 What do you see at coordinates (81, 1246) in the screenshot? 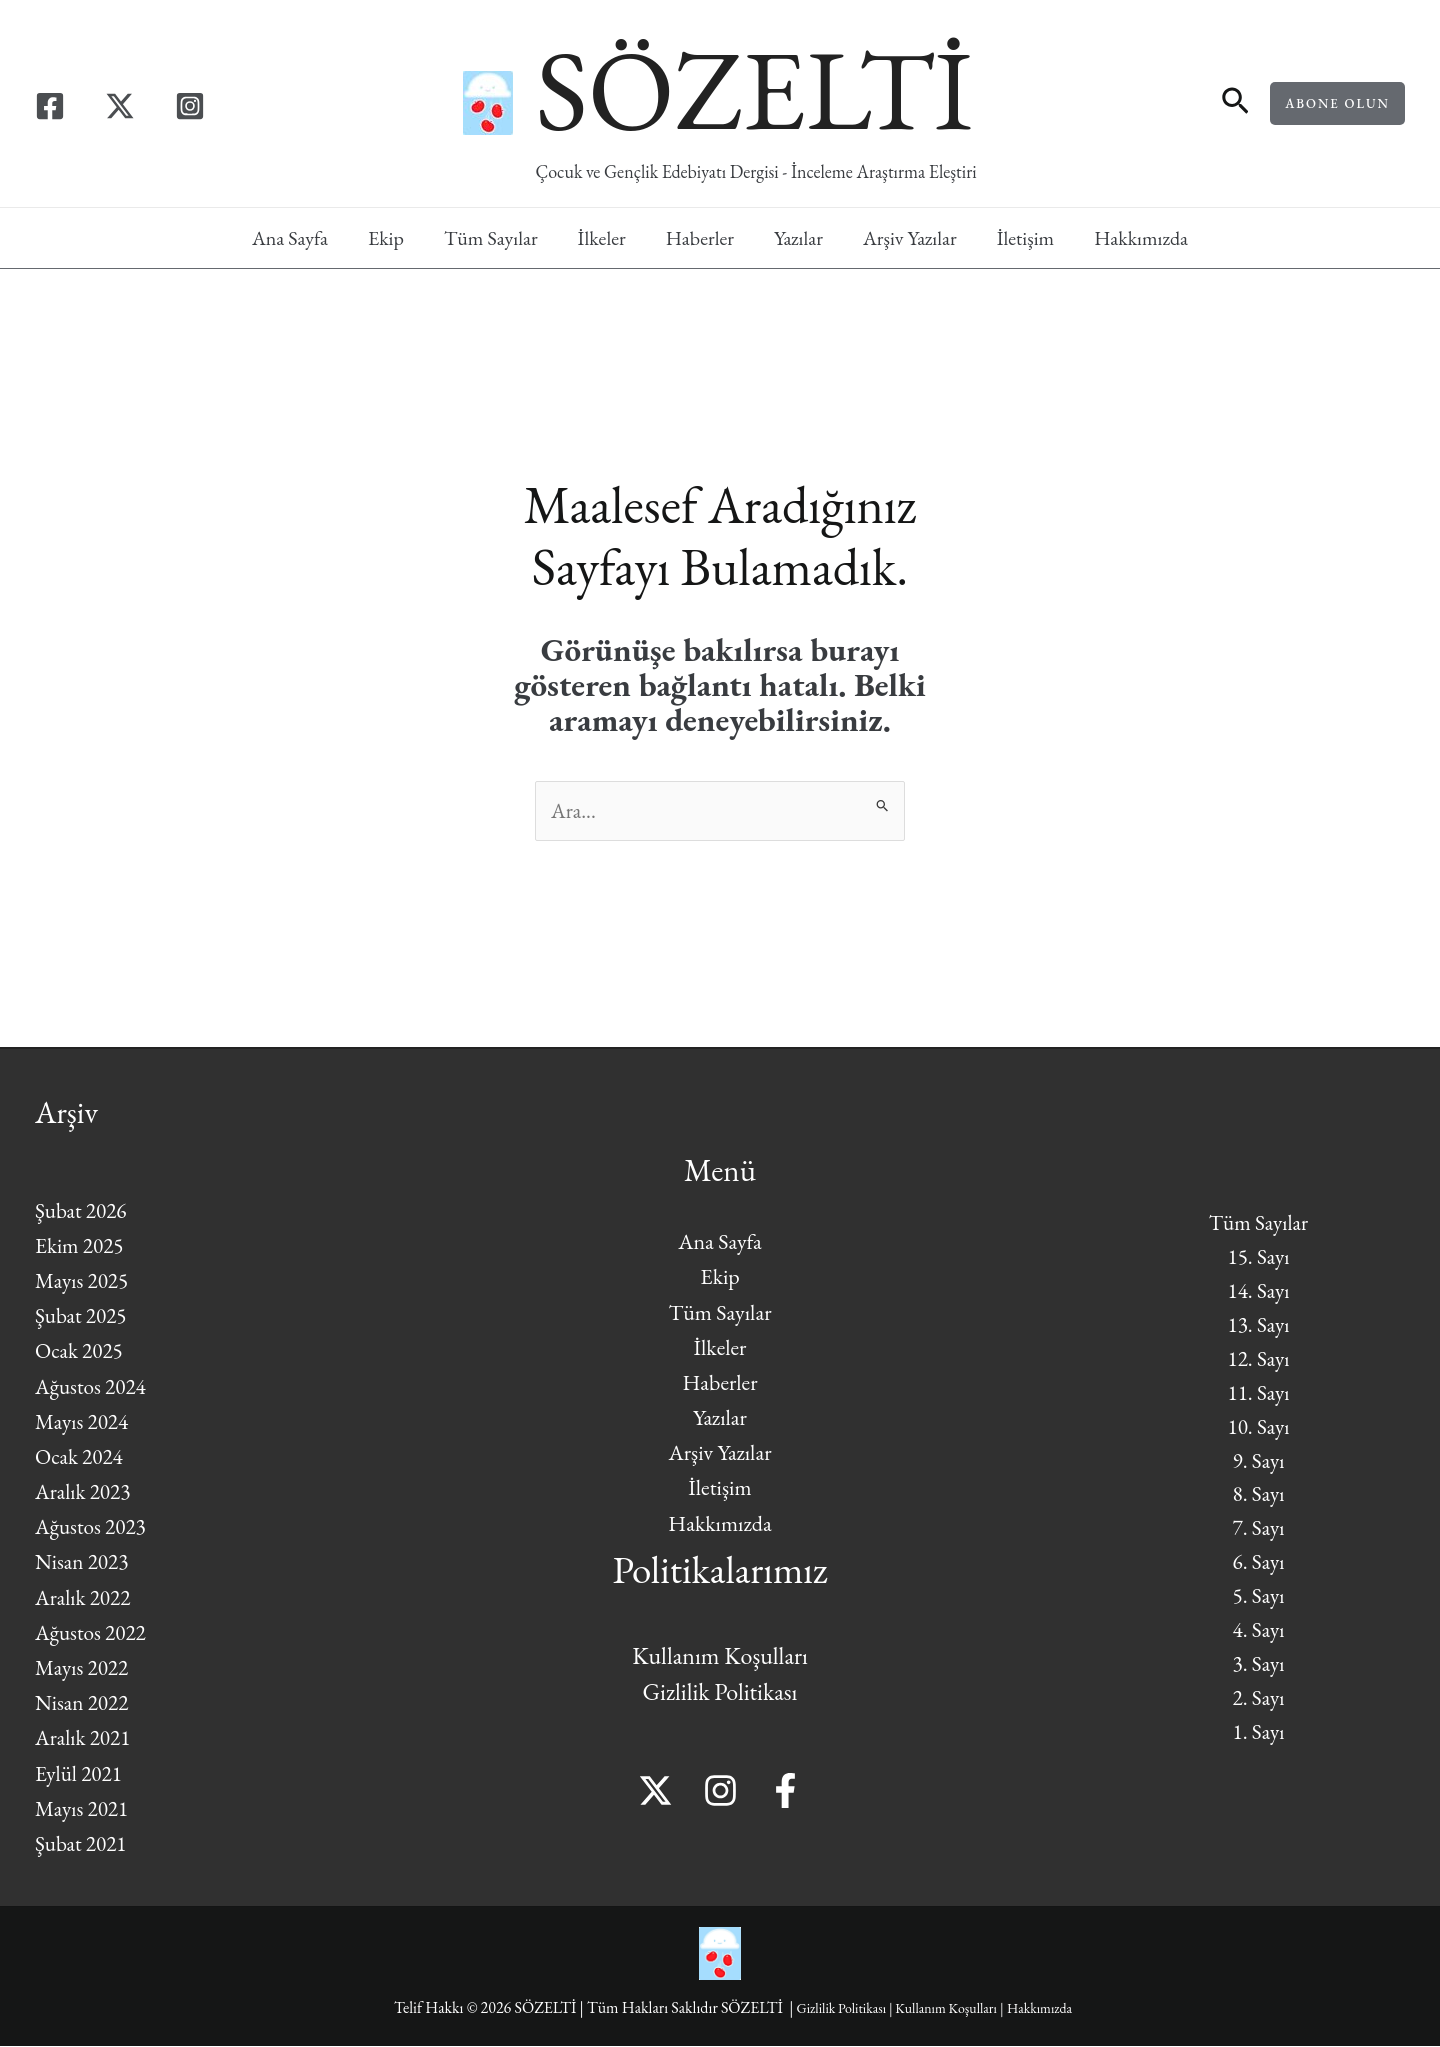
I see `Ekim 2025` at bounding box center [81, 1246].